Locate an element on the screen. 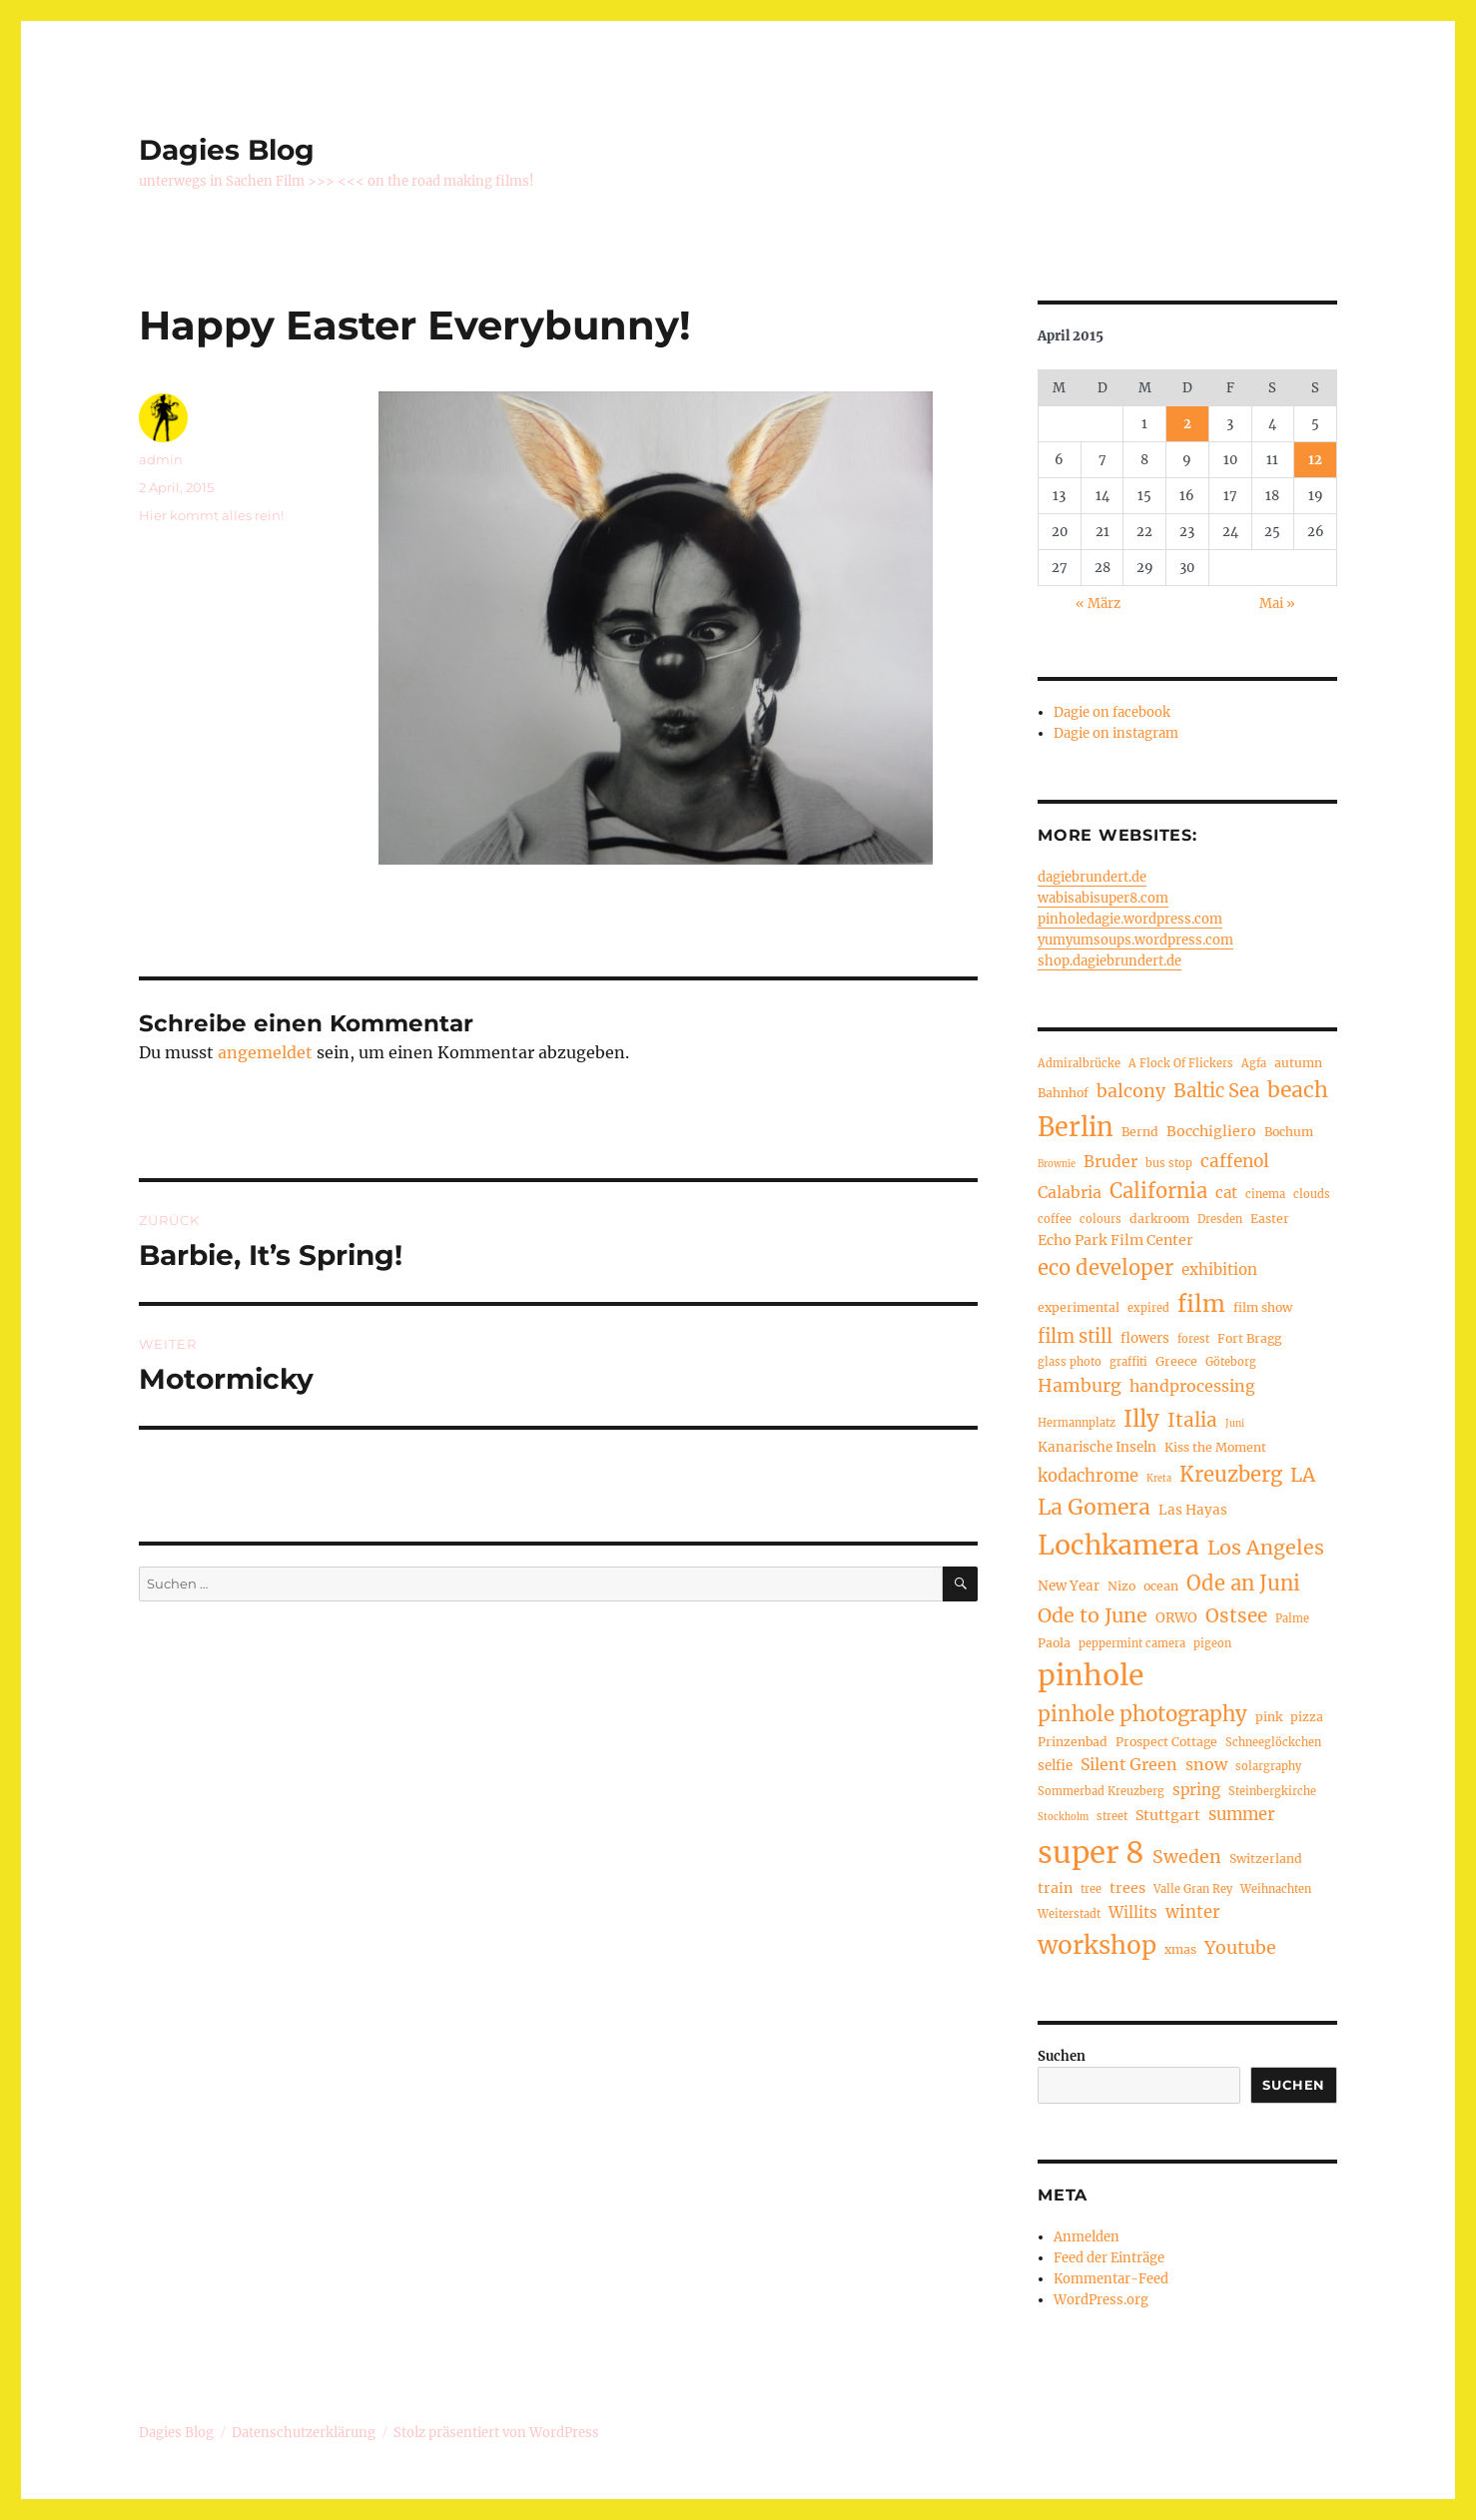 Image resolution: width=1476 pixels, height=2520 pixels. Bochum [Bochum (5 Einträge)] is located at coordinates (1288, 1131).